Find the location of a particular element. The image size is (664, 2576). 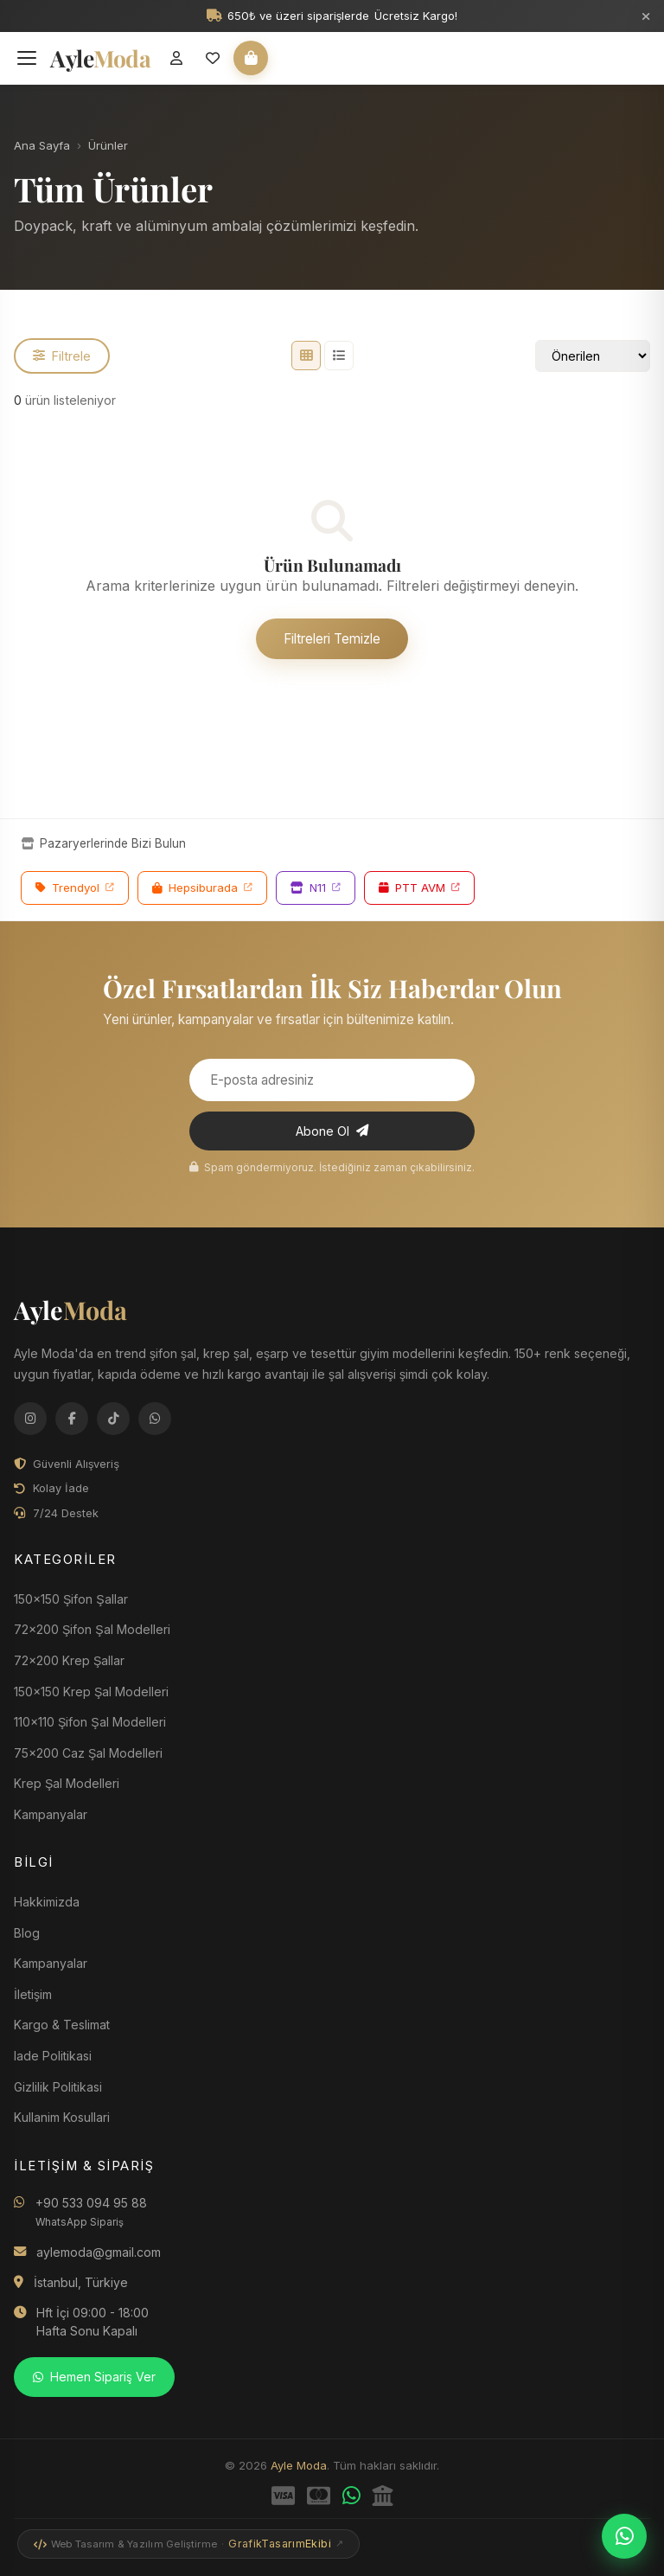

Kampanyalar is located at coordinates (50, 1963).